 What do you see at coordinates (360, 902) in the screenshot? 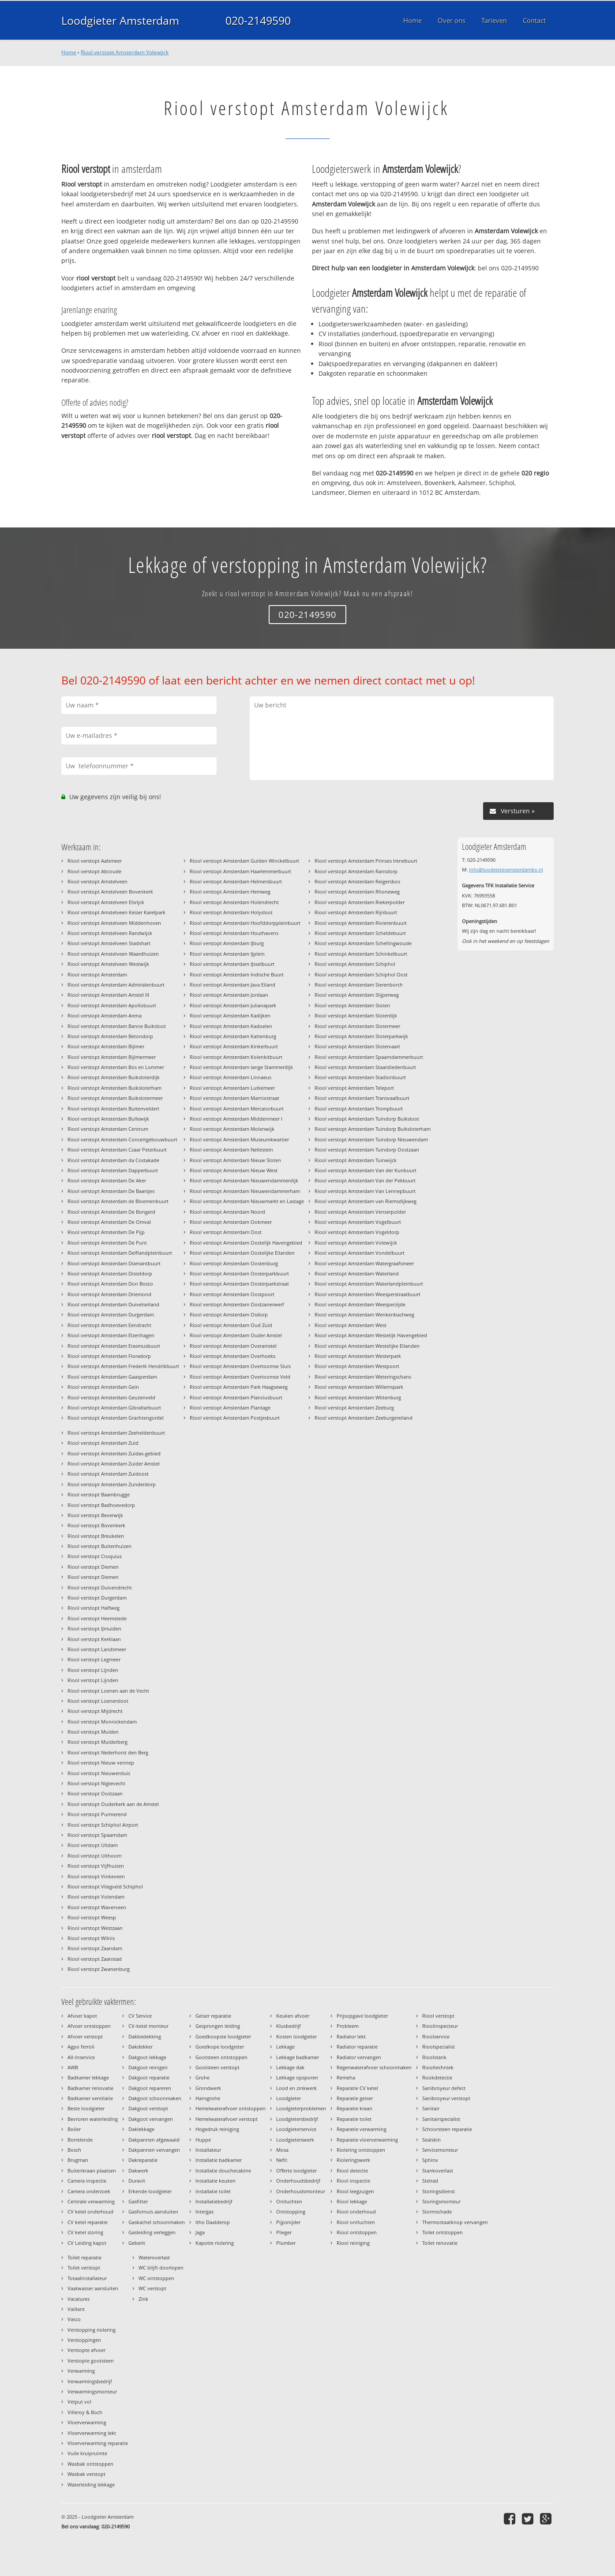
I see `Riool verstopt Amsterdam Riekerpolder` at bounding box center [360, 902].